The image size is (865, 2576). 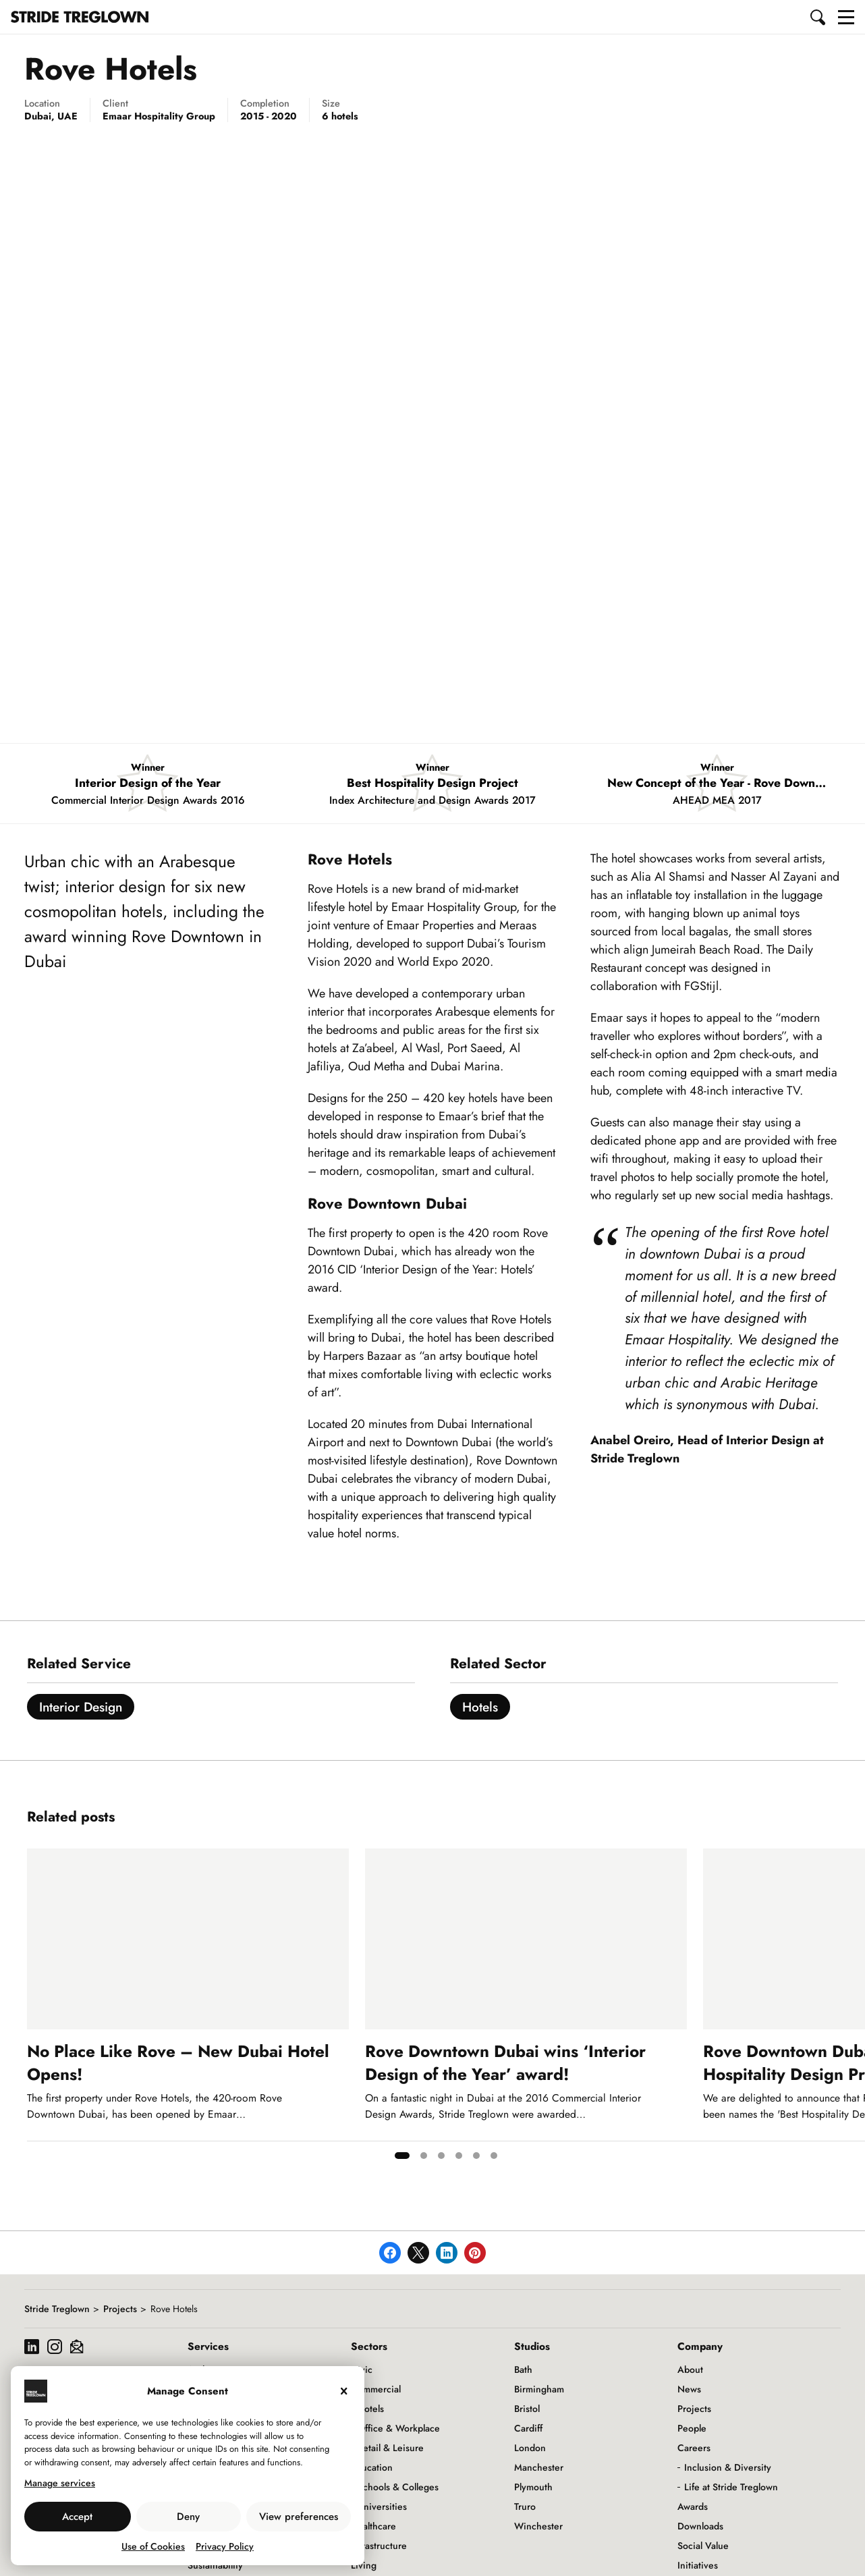 I want to click on Manchester, so click(x=538, y=2467).